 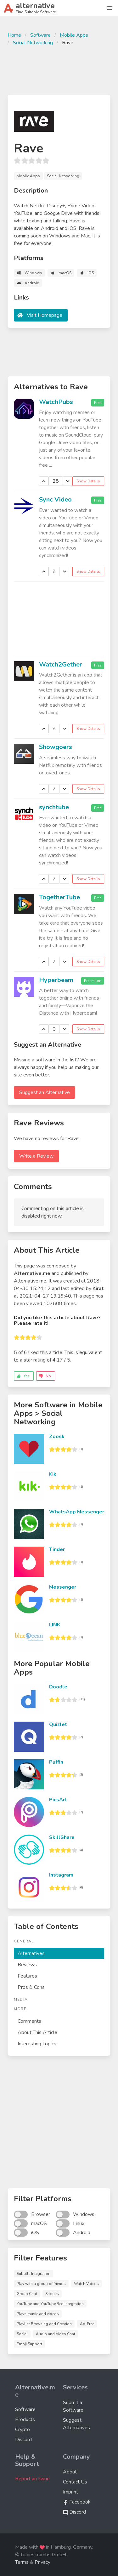 What do you see at coordinates (59, 897) in the screenshot?
I see `TogetherTube` at bounding box center [59, 897].